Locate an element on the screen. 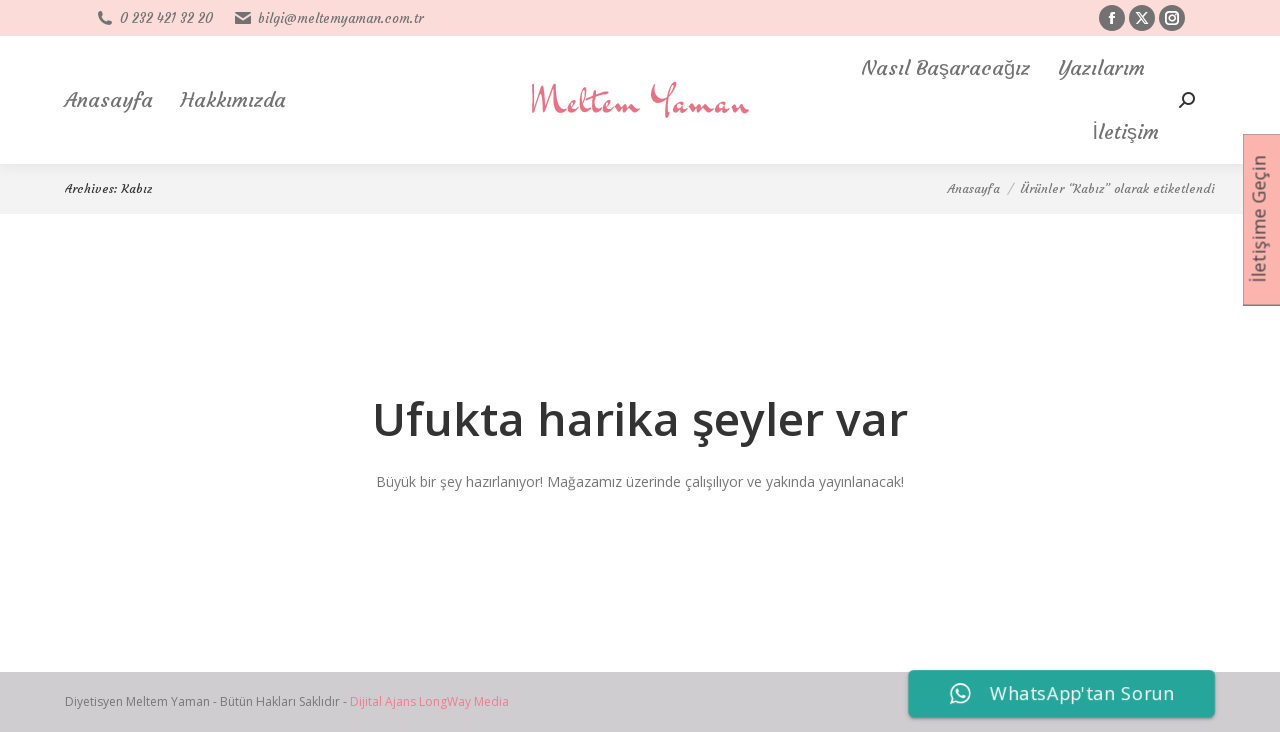  0 232 421 32 20 is located at coordinates (154, 18).